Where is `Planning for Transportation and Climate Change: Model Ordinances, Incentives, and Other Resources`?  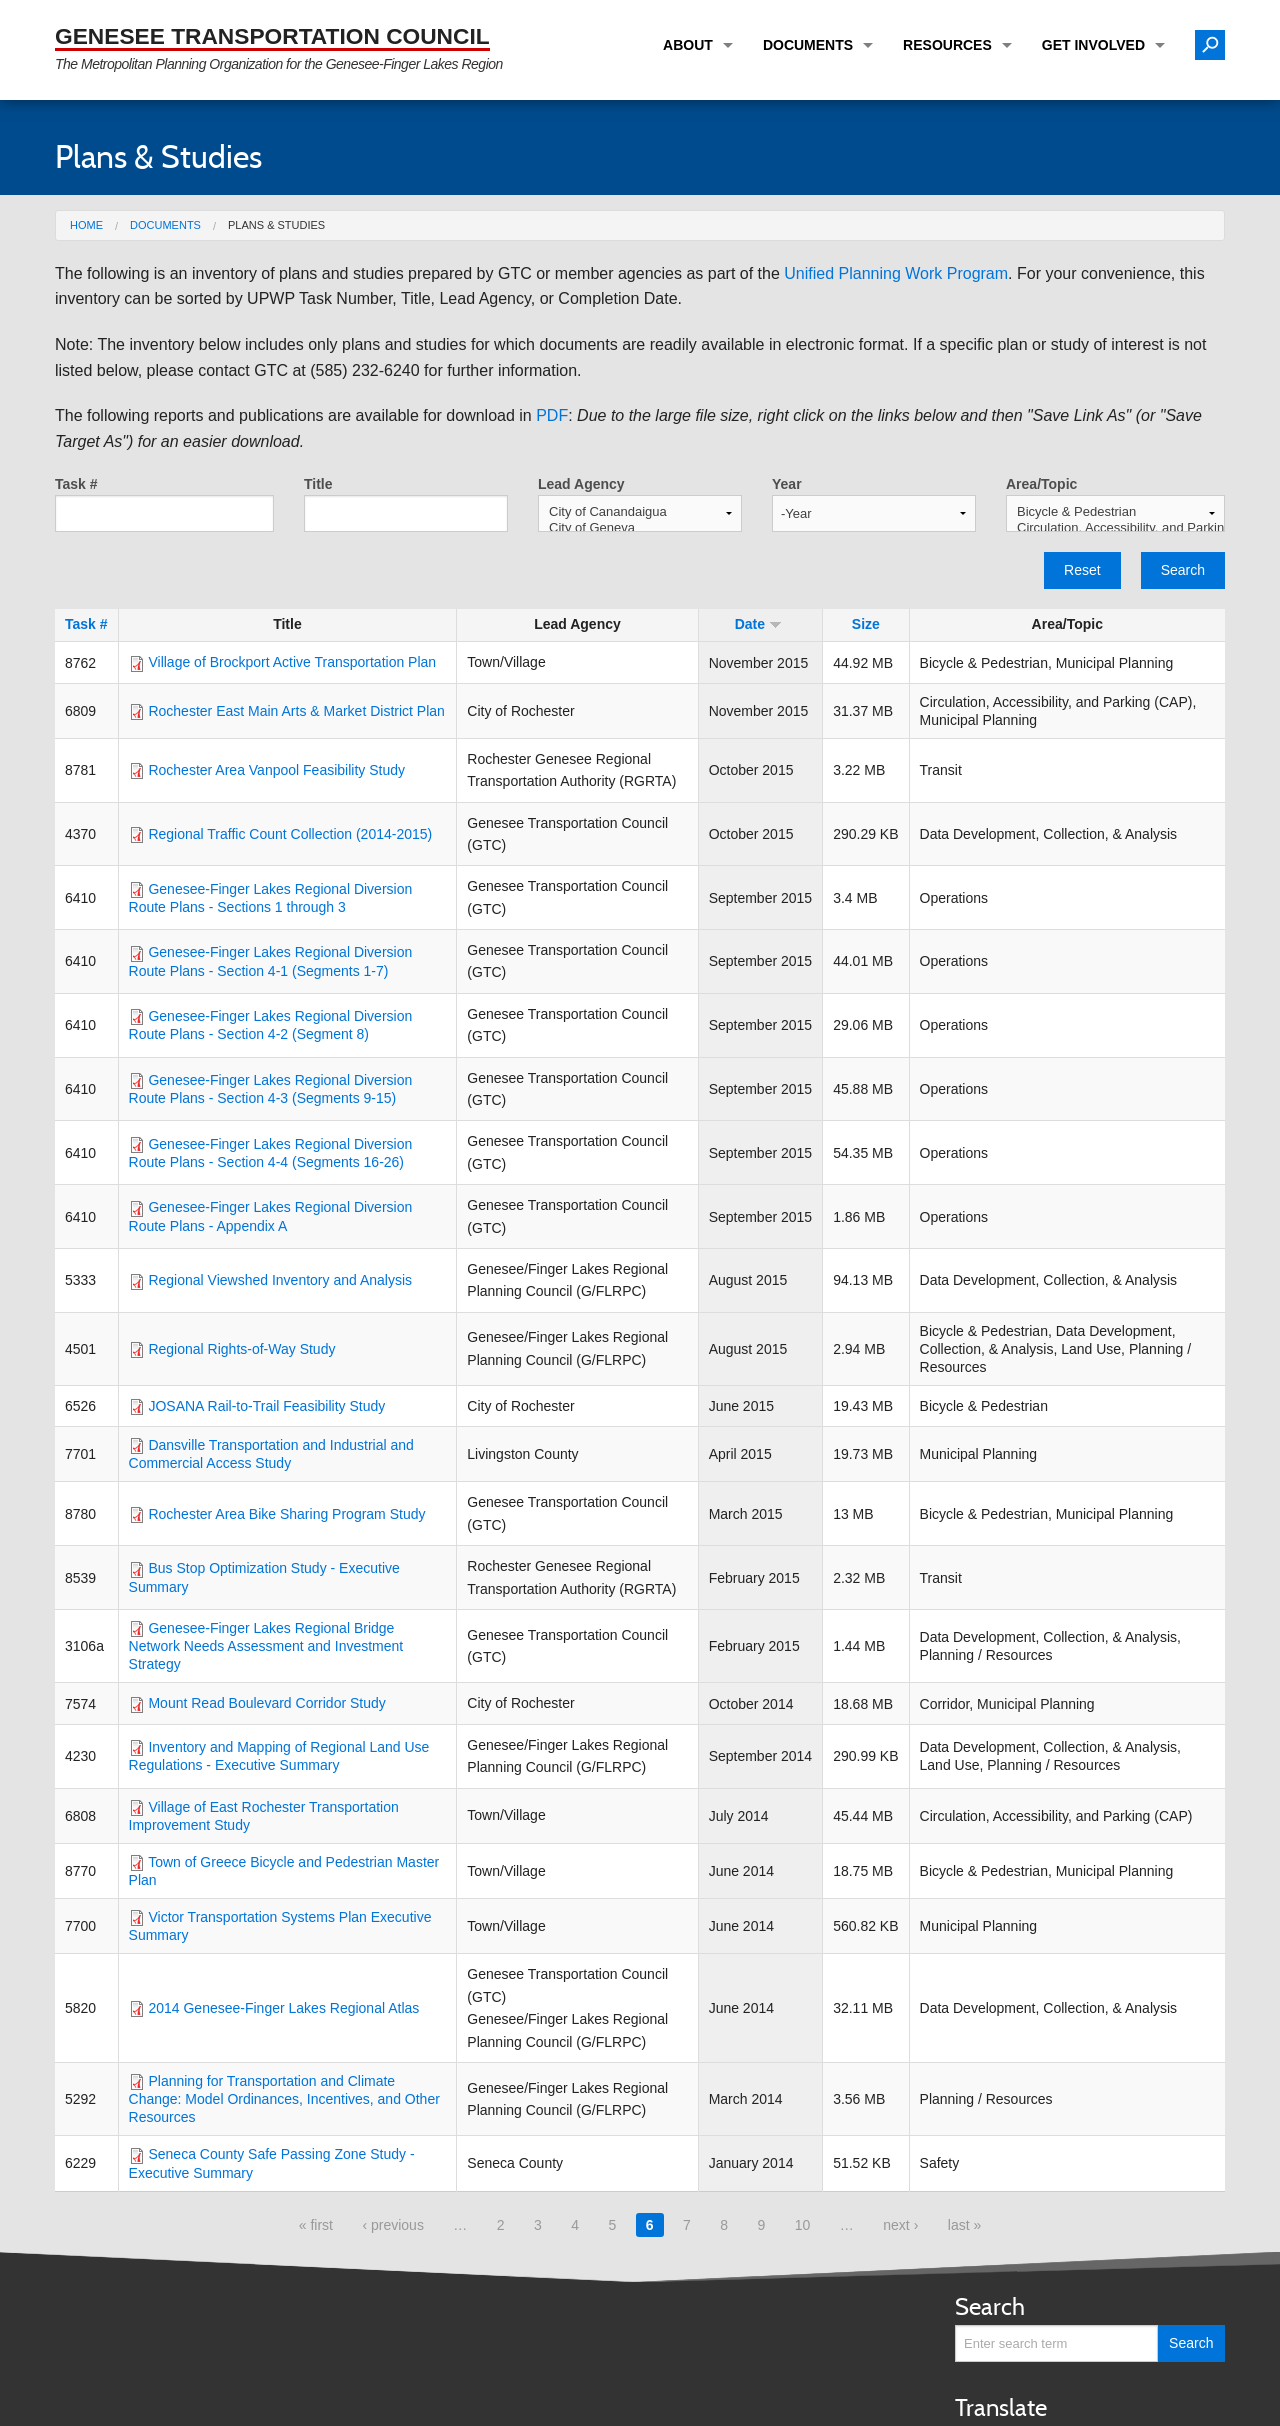
Planning for Transportation and Climate Change: Model Ordinances, Incentives, and Other Resources is located at coordinates (284, 2099).